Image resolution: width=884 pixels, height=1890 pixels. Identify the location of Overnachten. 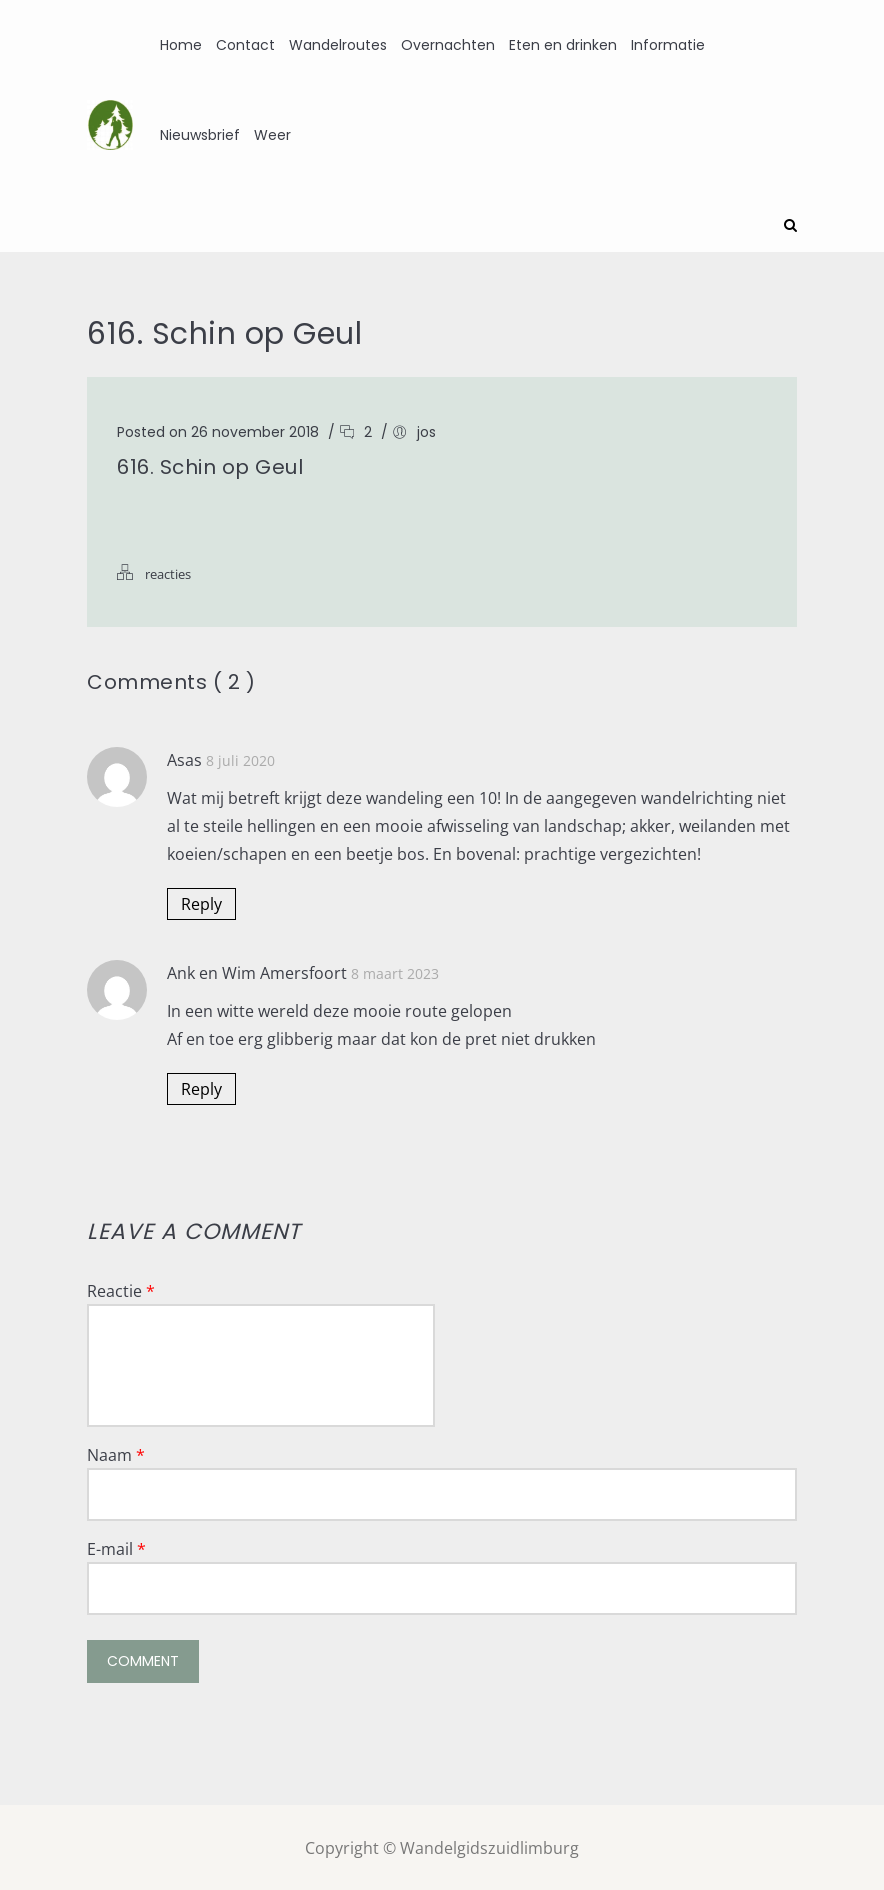
(448, 45).